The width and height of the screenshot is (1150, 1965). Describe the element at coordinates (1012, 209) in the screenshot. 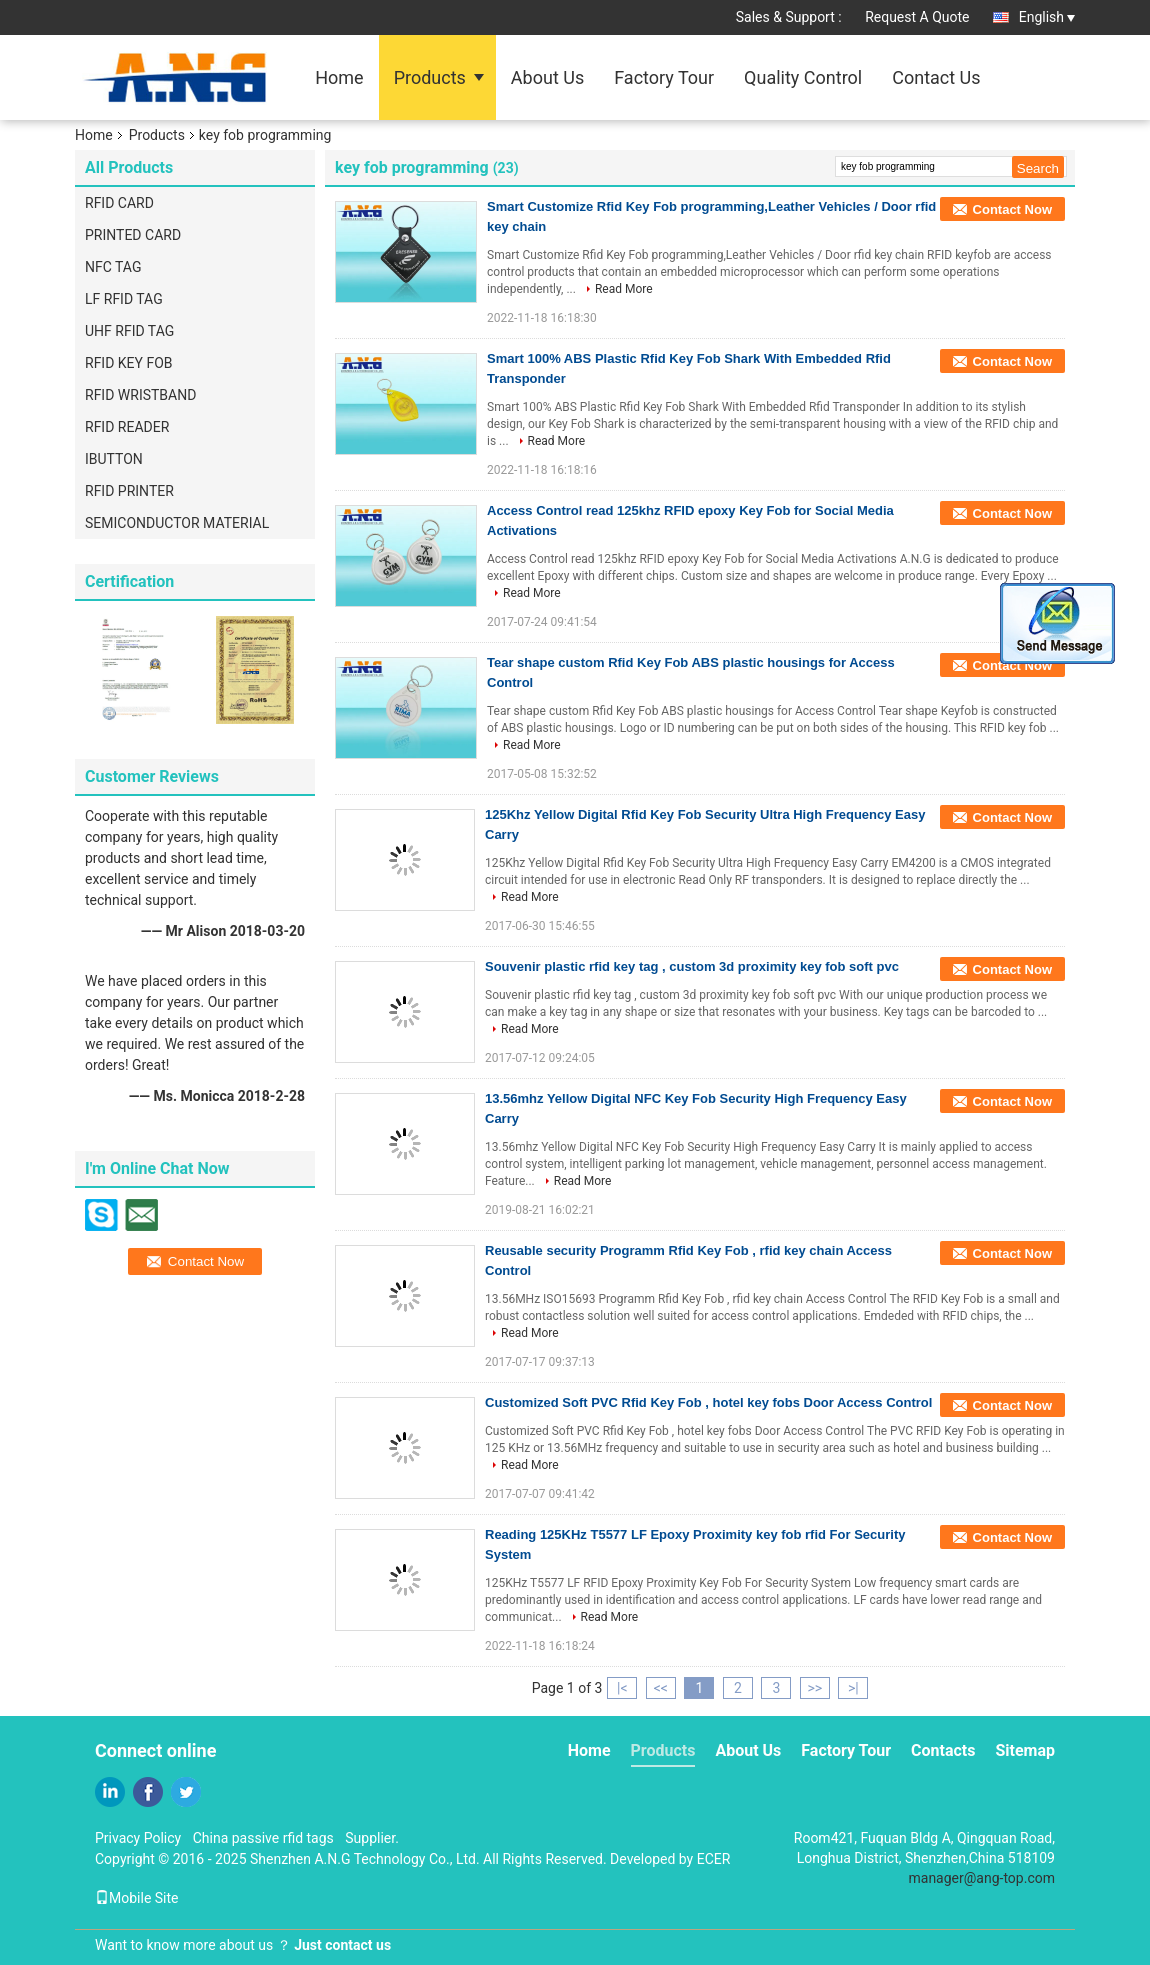

I see `Contact Now` at that location.